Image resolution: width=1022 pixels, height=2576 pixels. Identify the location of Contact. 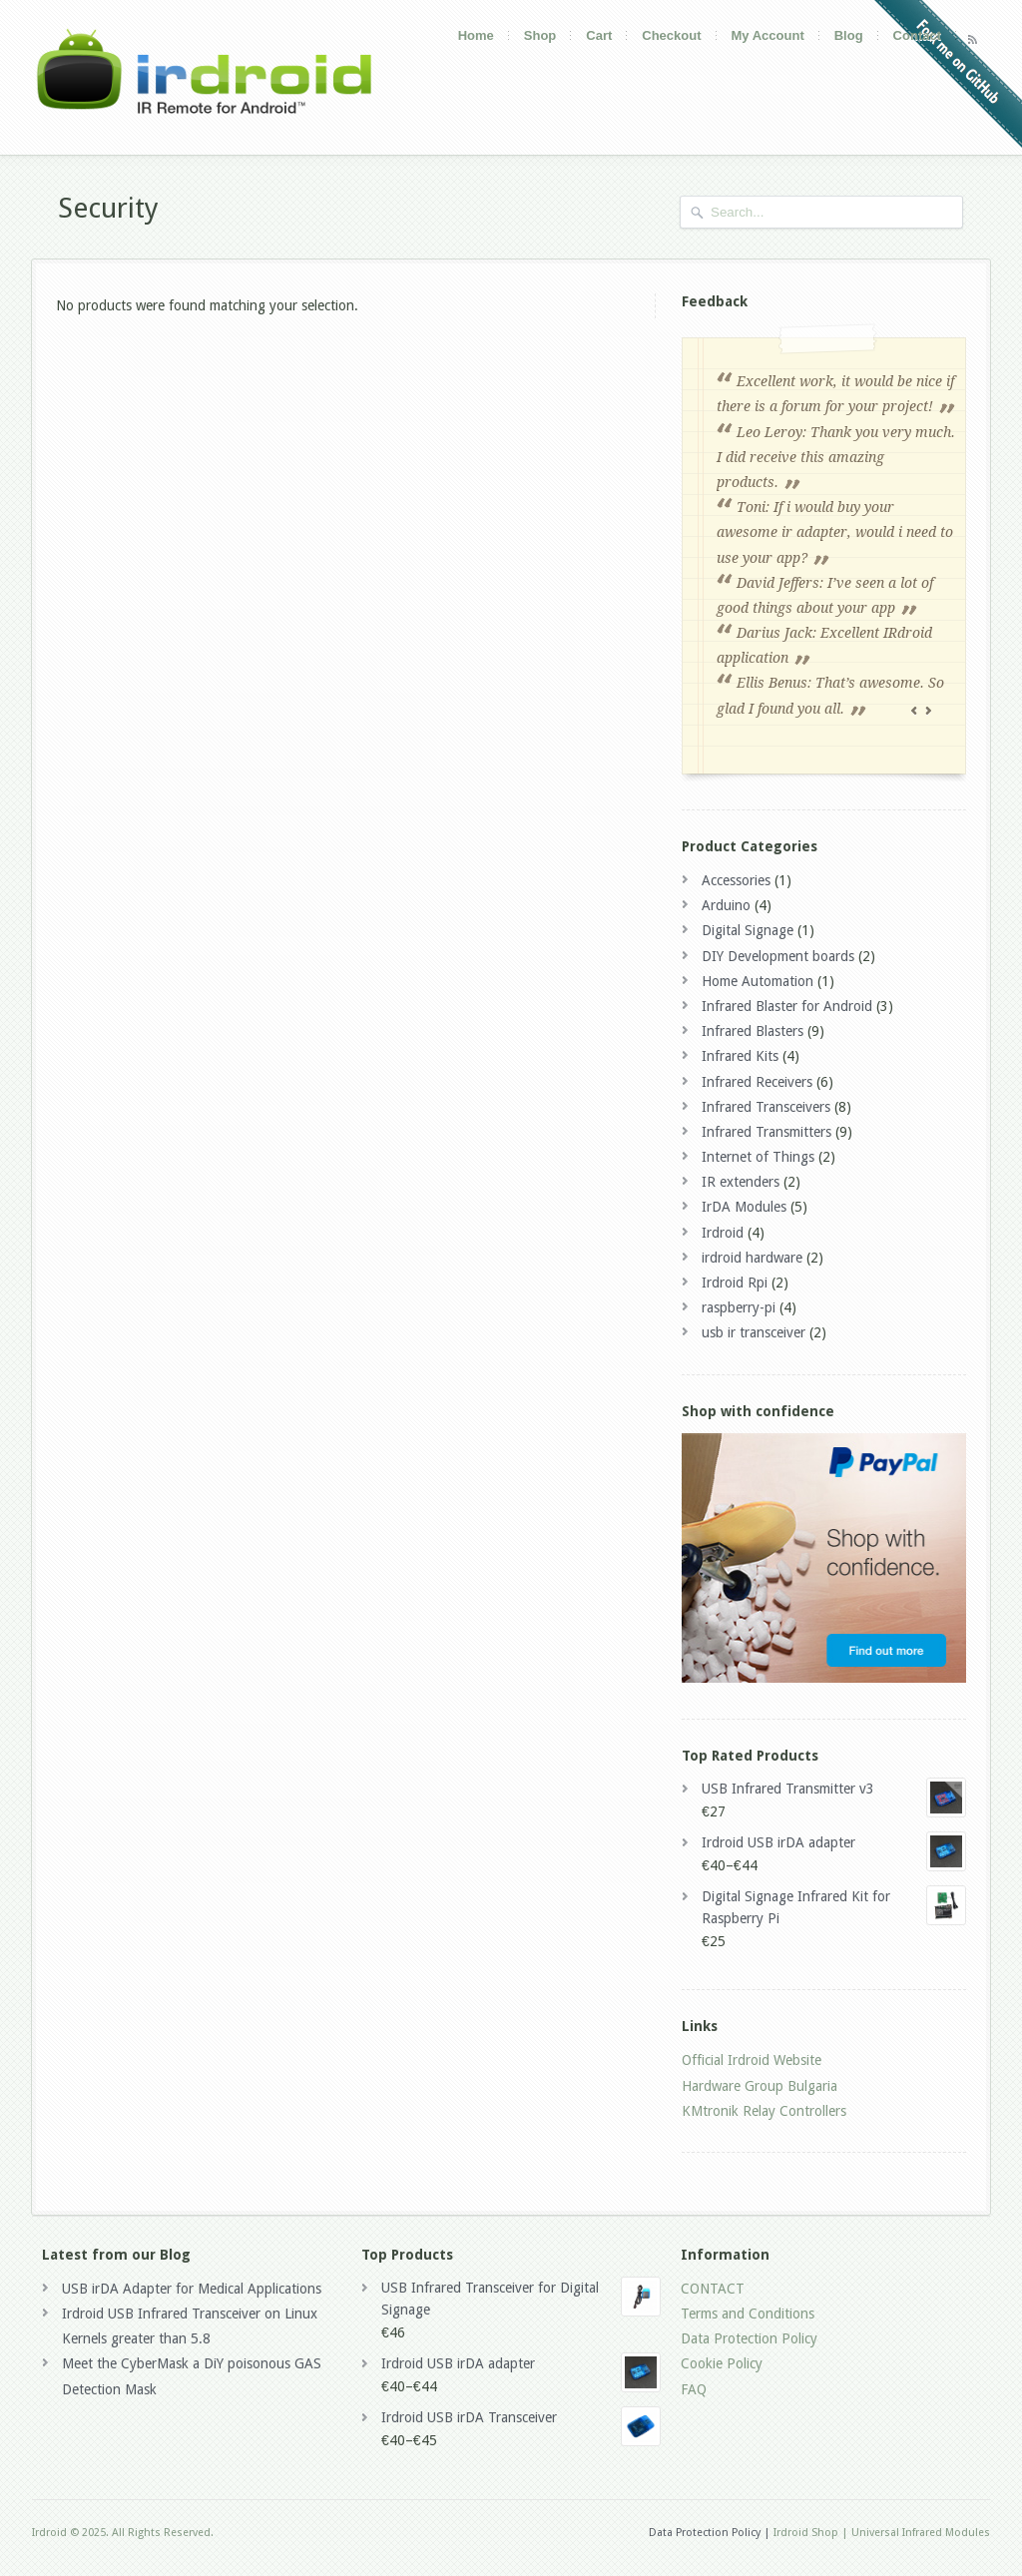
(917, 35).